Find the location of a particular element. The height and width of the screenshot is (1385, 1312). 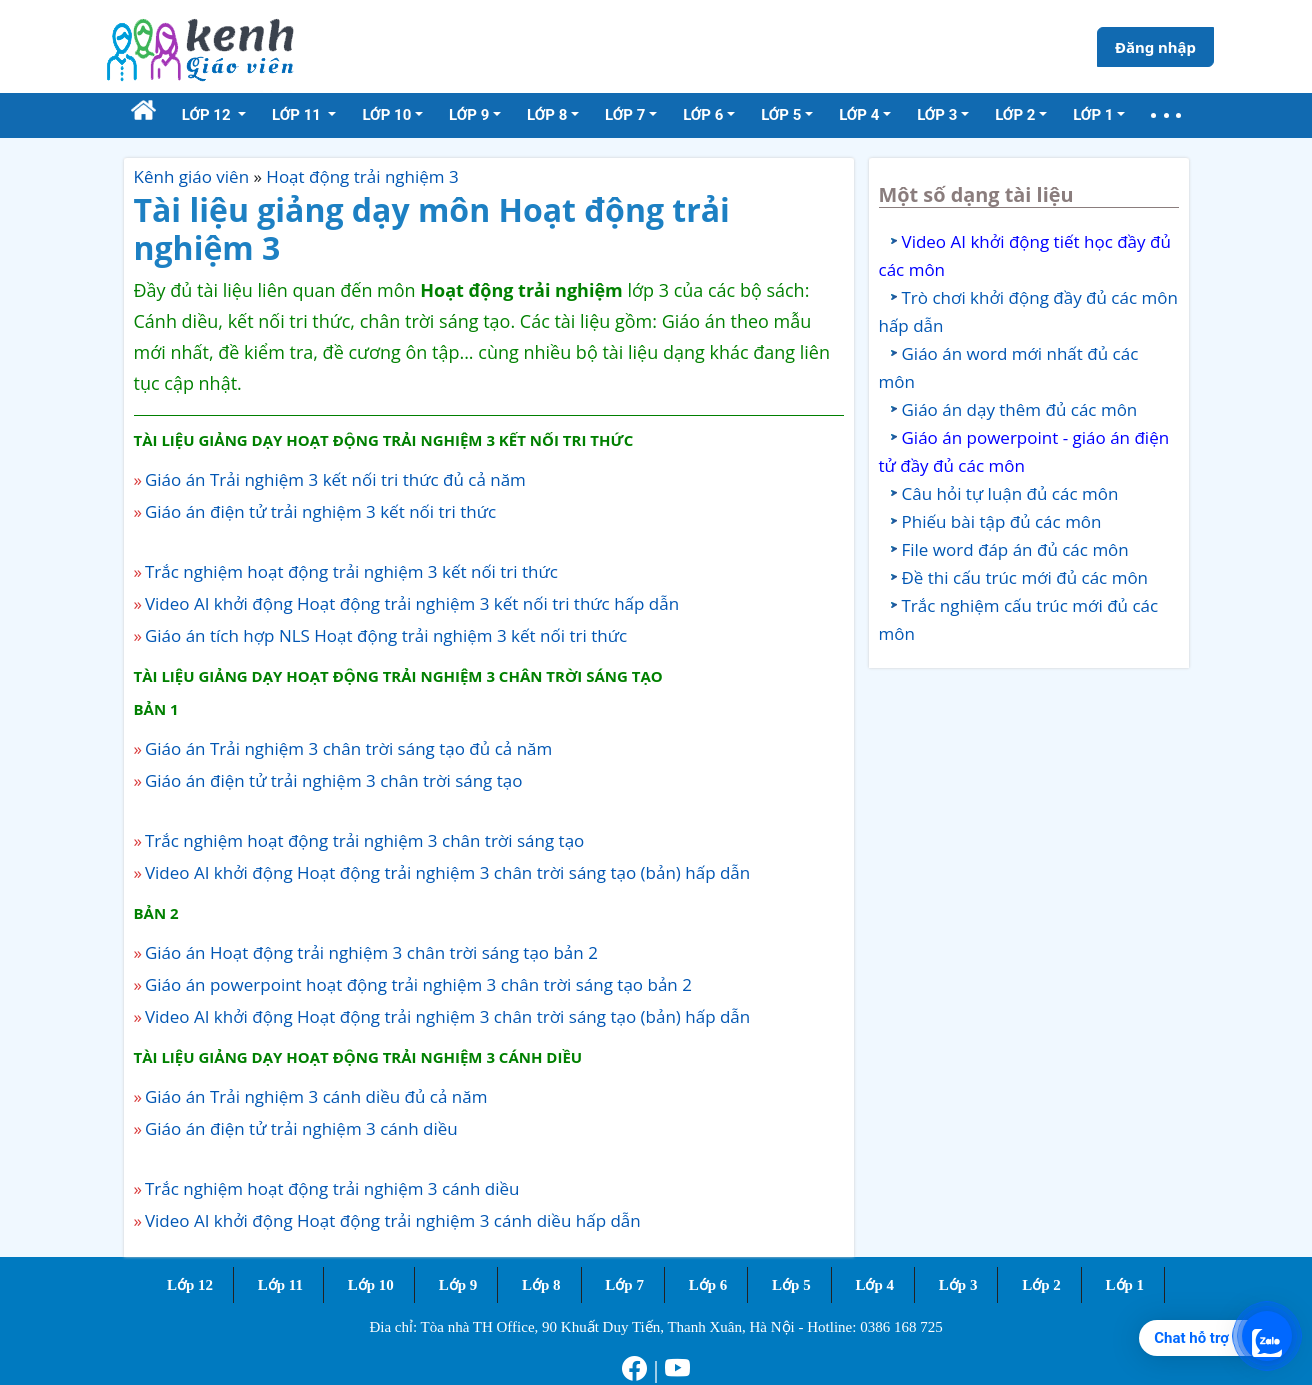

Lớp 5 is located at coordinates (791, 1285).